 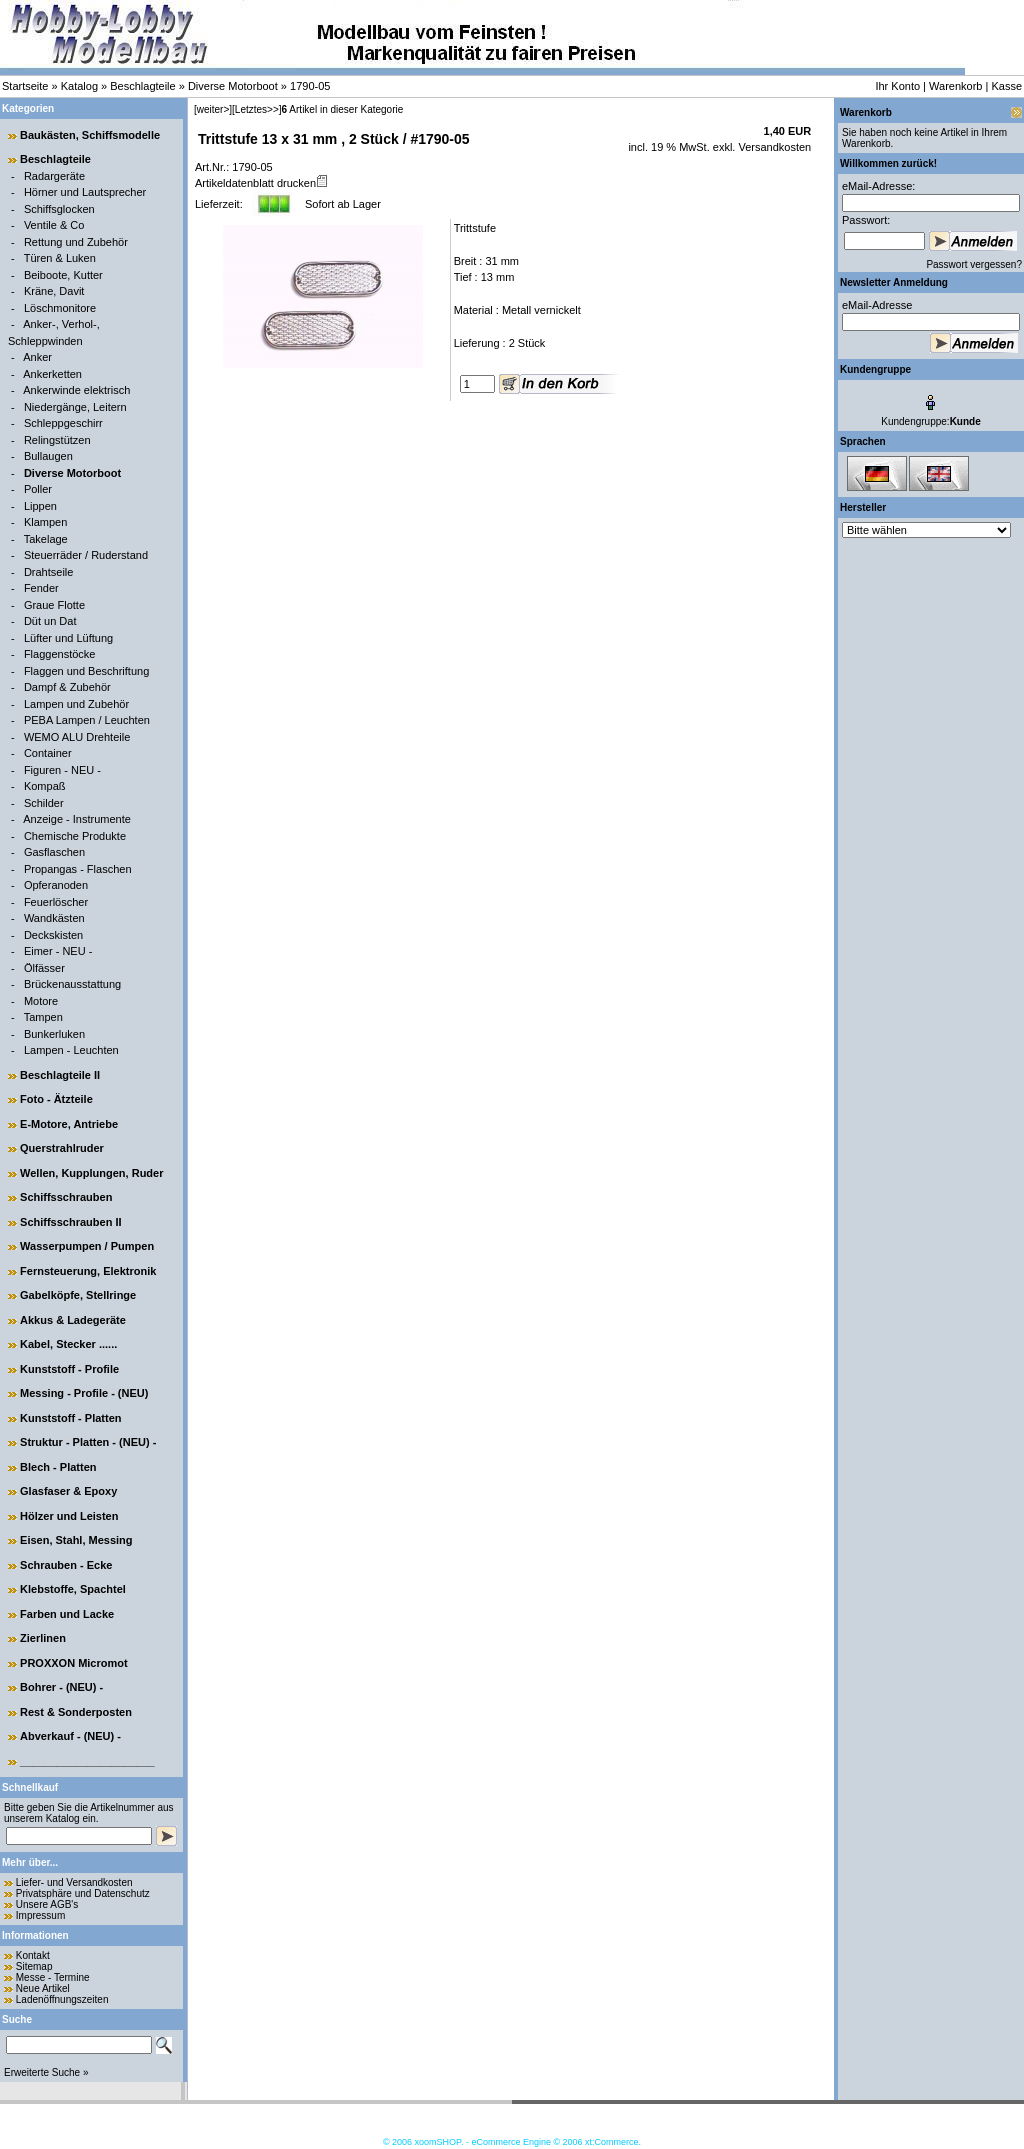 What do you see at coordinates (45, 786) in the screenshot?
I see `Kompaß` at bounding box center [45, 786].